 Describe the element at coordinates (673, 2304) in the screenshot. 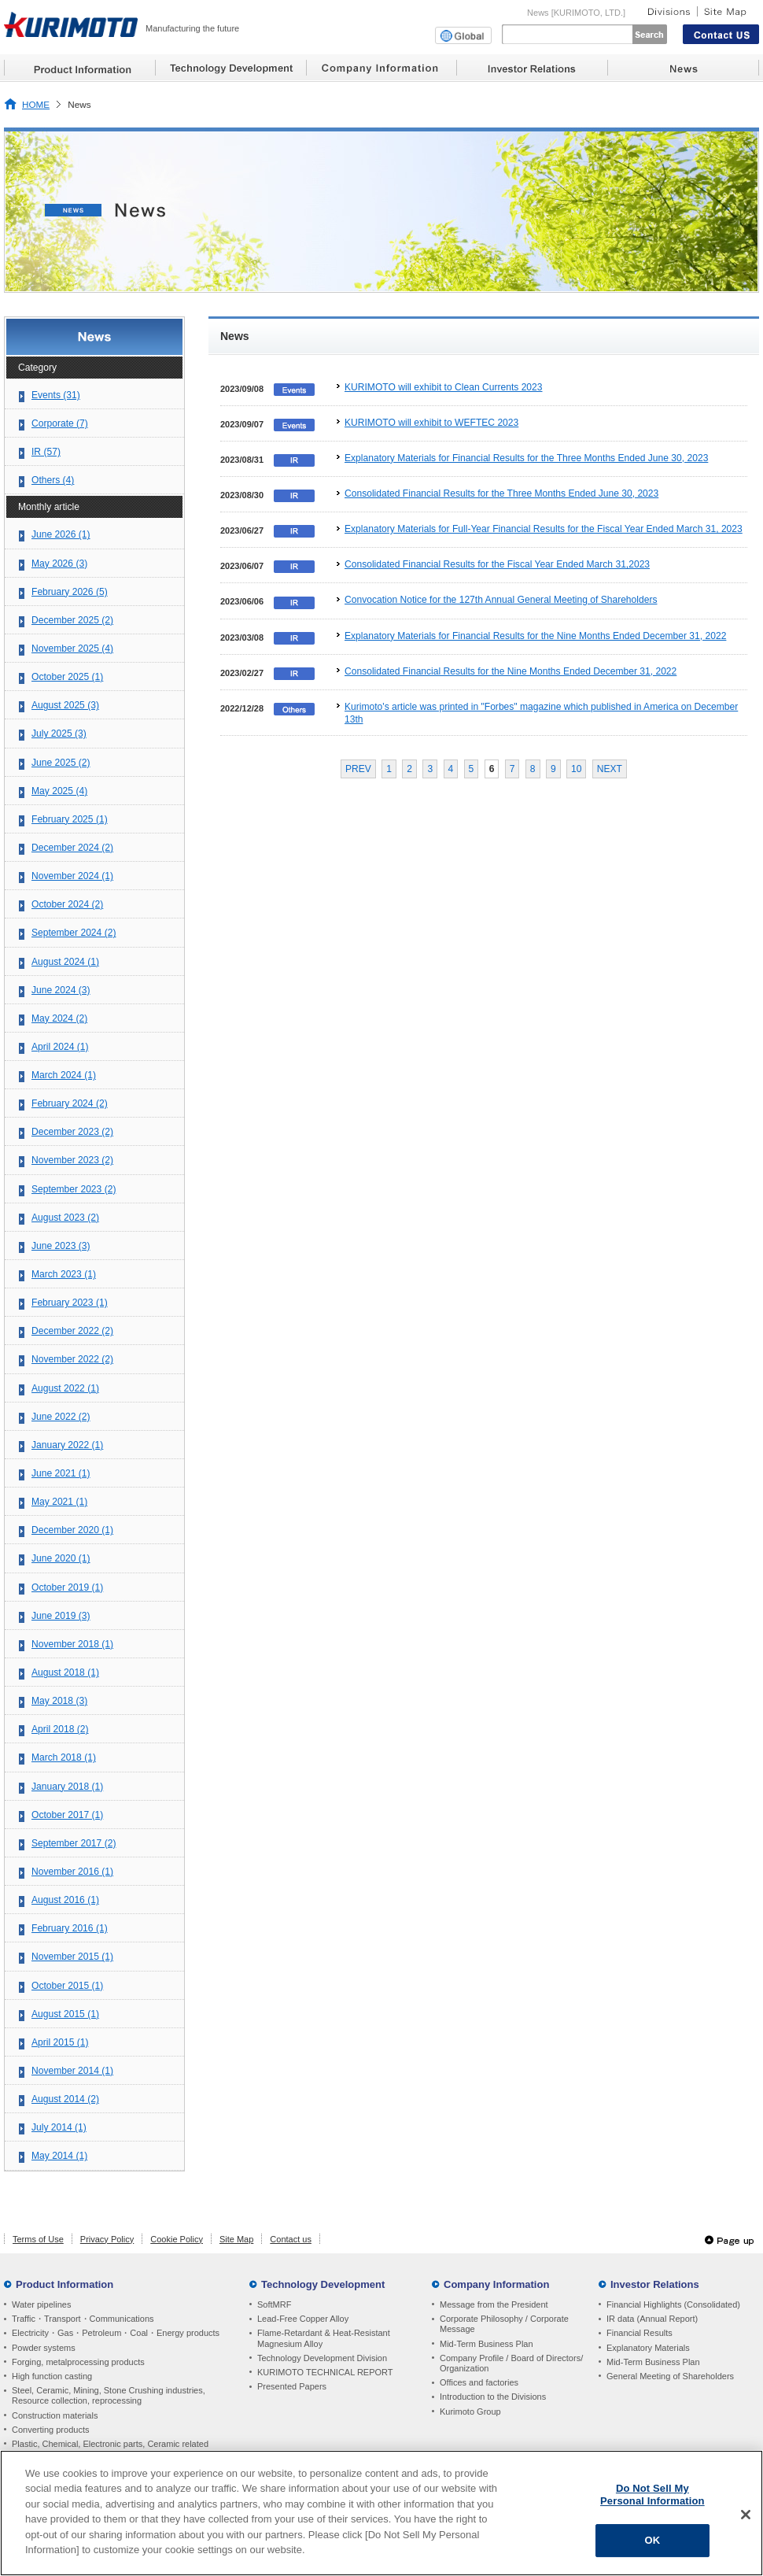

I see `Financial Highlights (Consolidated)` at that location.